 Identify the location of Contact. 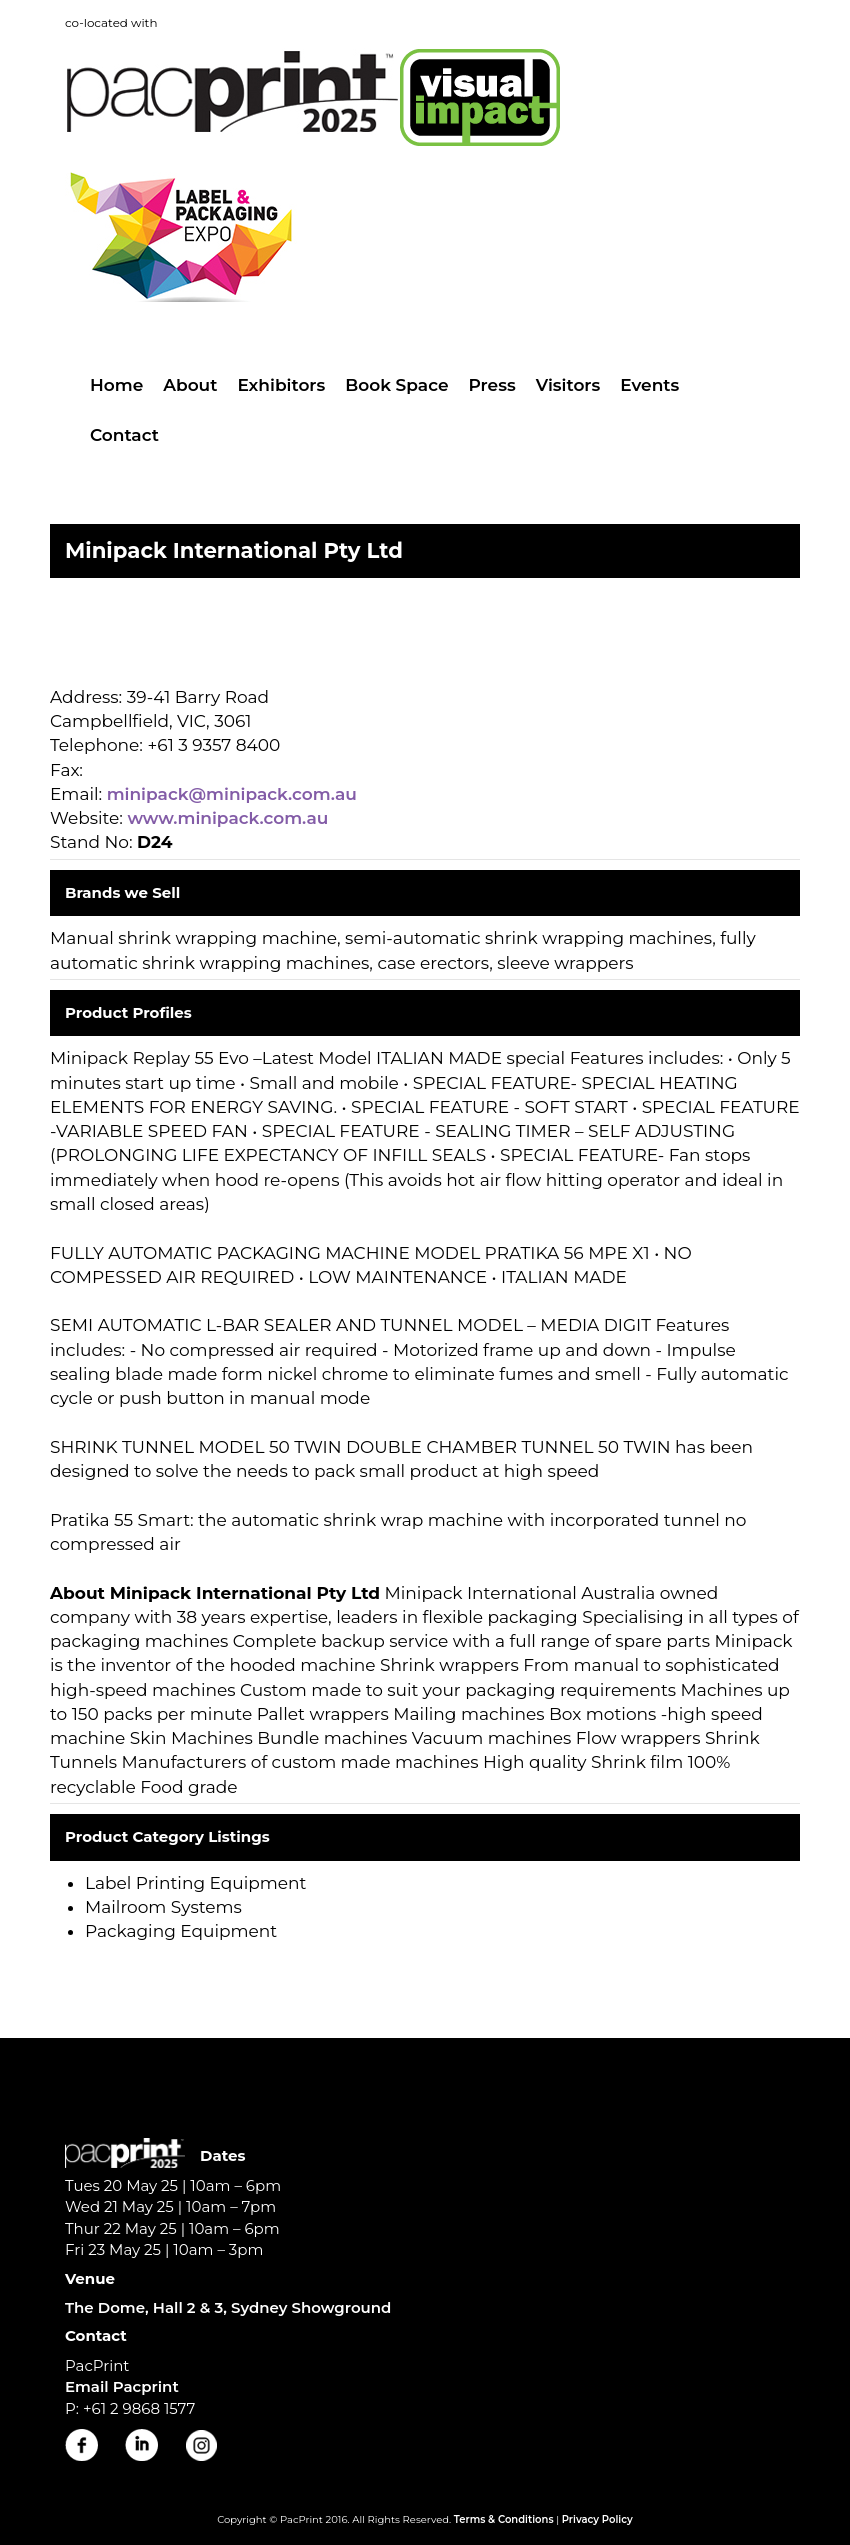
(124, 435).